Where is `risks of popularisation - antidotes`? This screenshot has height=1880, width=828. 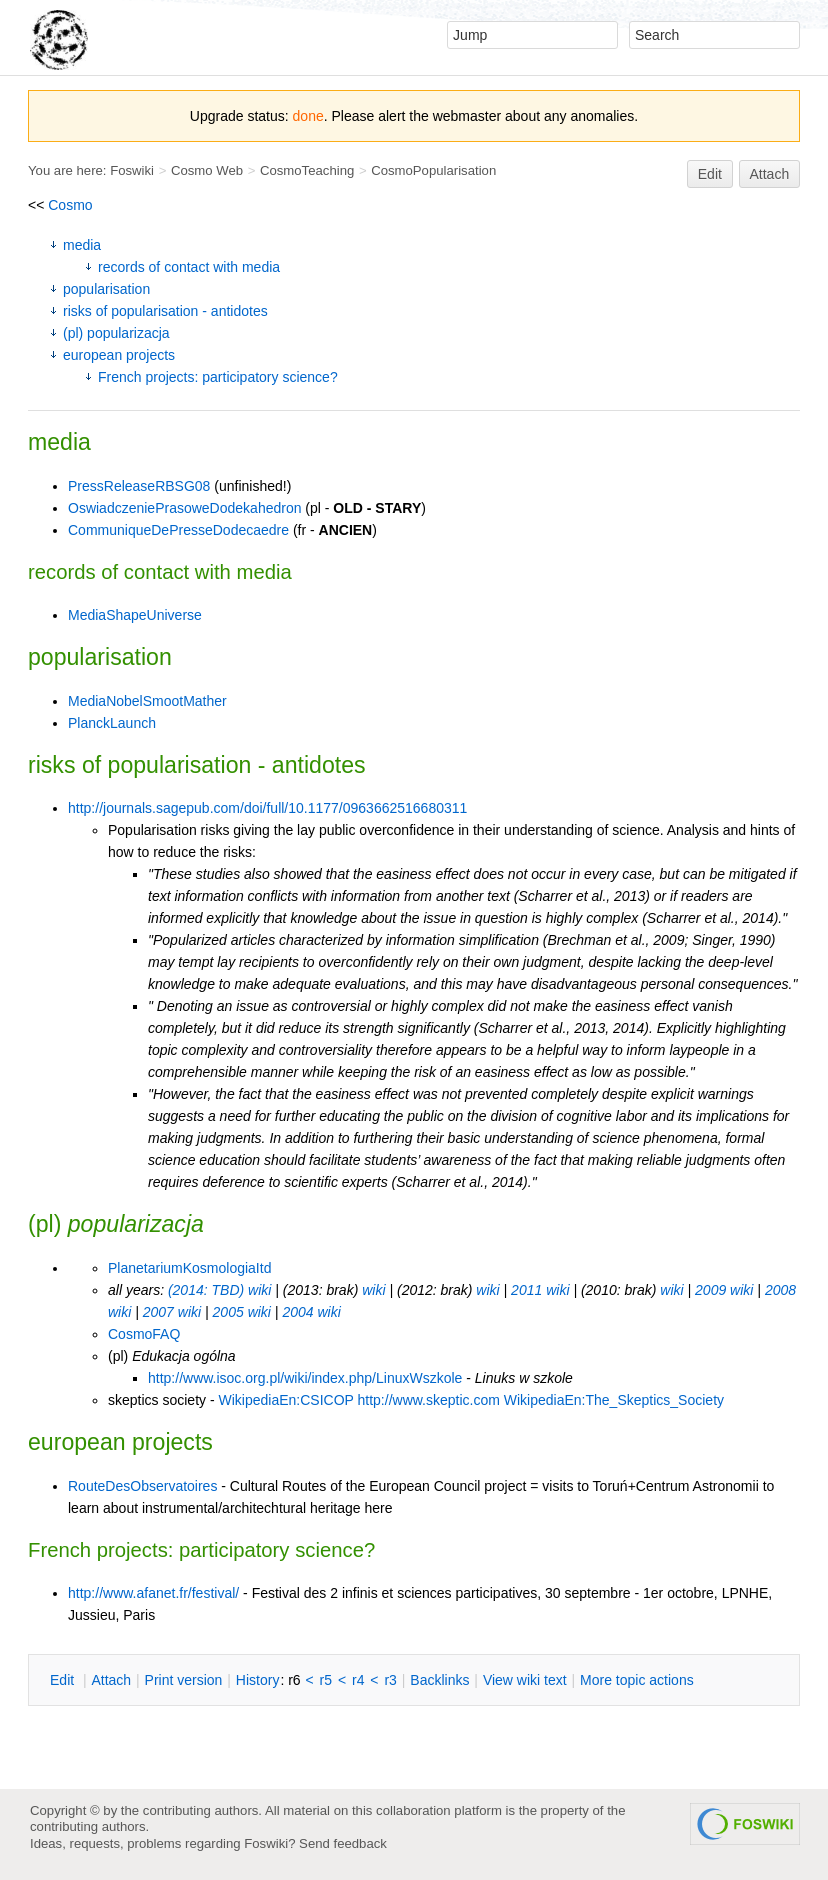
risks of popularisation - antidotes is located at coordinates (165, 311).